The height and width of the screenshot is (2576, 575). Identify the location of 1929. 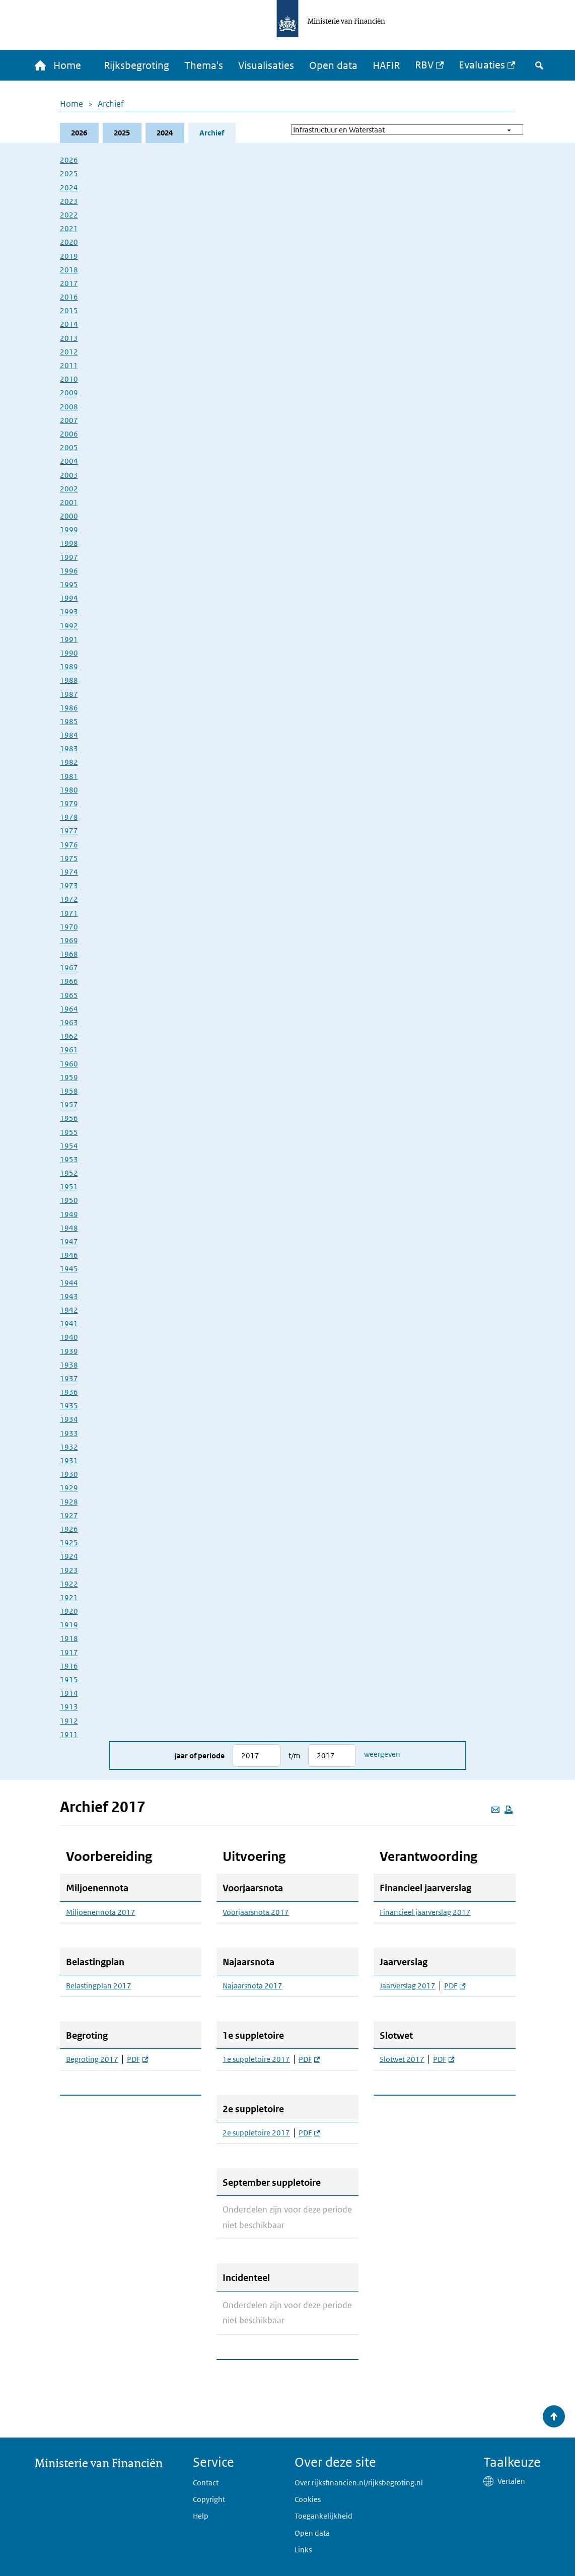
(69, 1487).